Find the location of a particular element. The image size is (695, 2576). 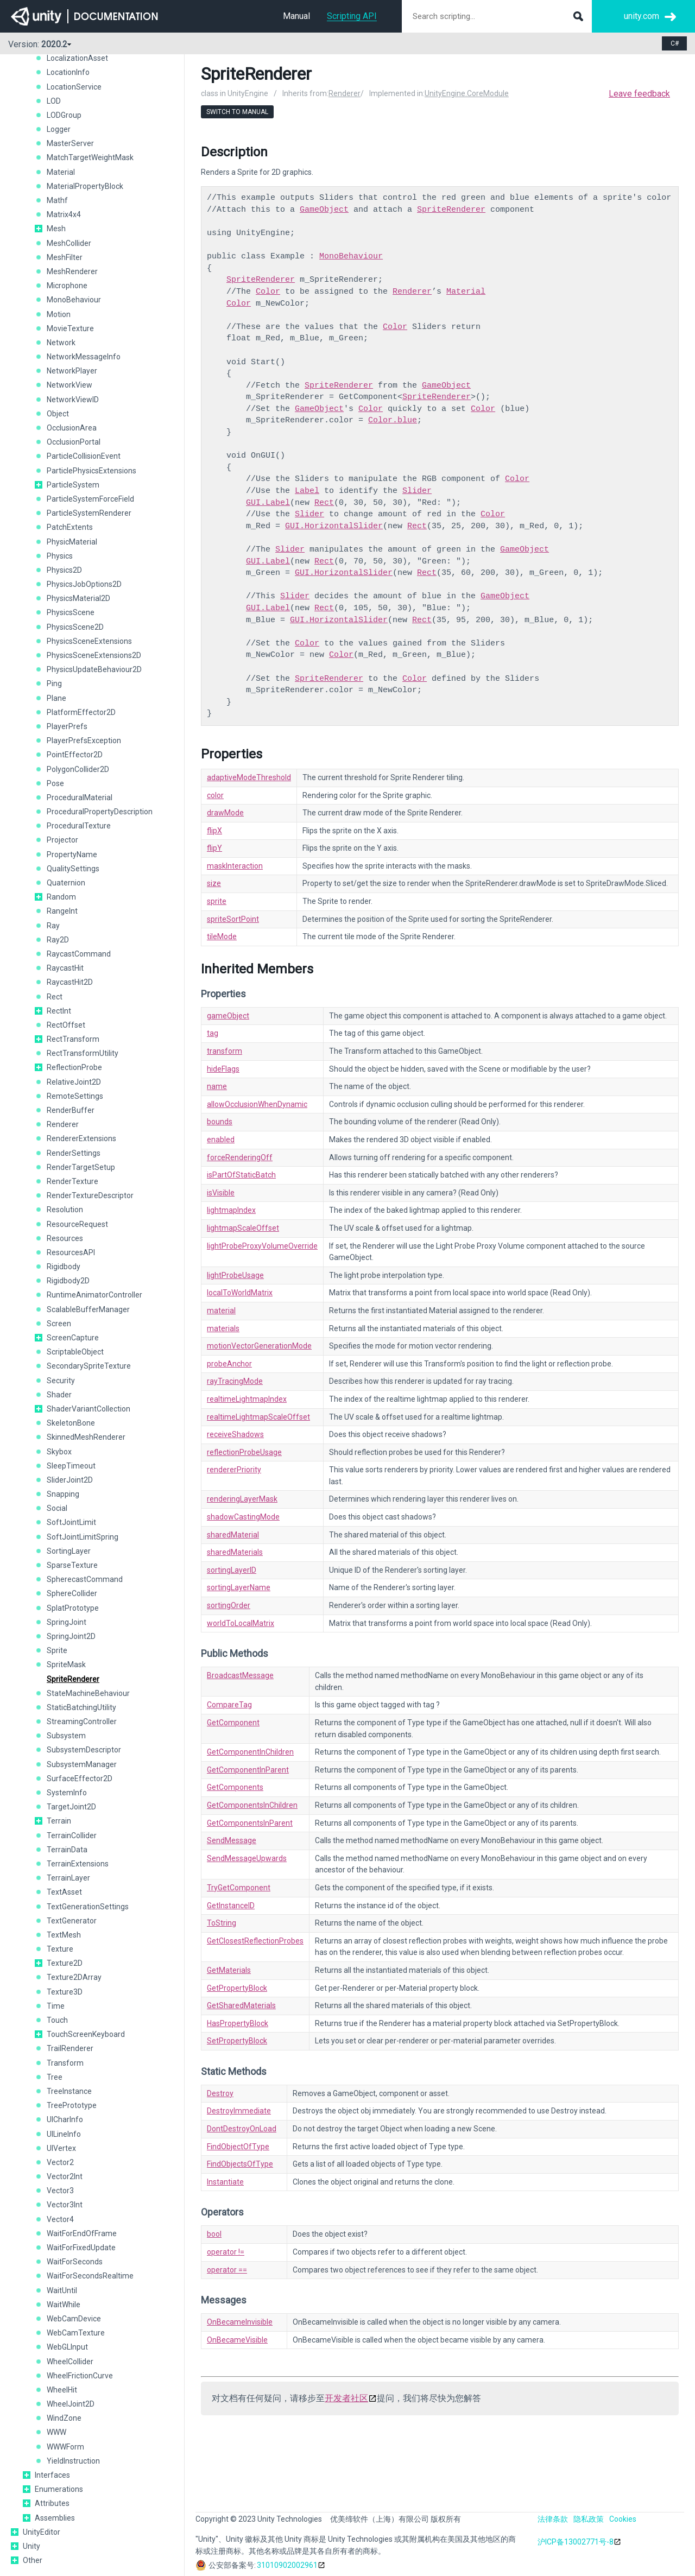

UnityEngine.CoreModule is located at coordinates (467, 93).